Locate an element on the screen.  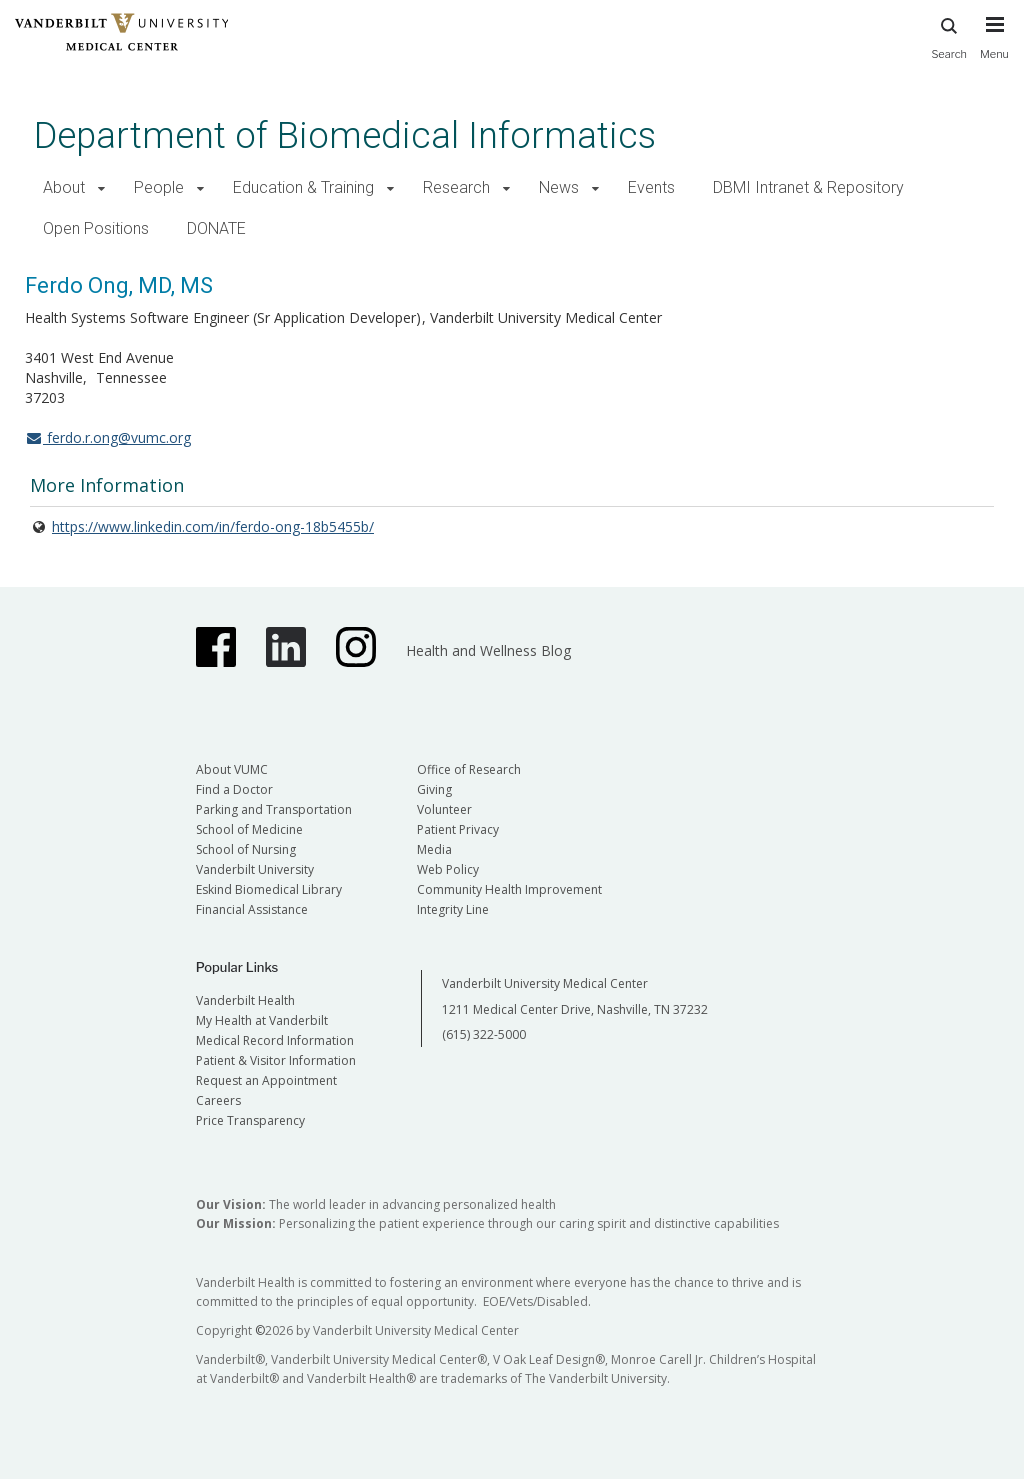
Open Positions is located at coordinates (96, 228).